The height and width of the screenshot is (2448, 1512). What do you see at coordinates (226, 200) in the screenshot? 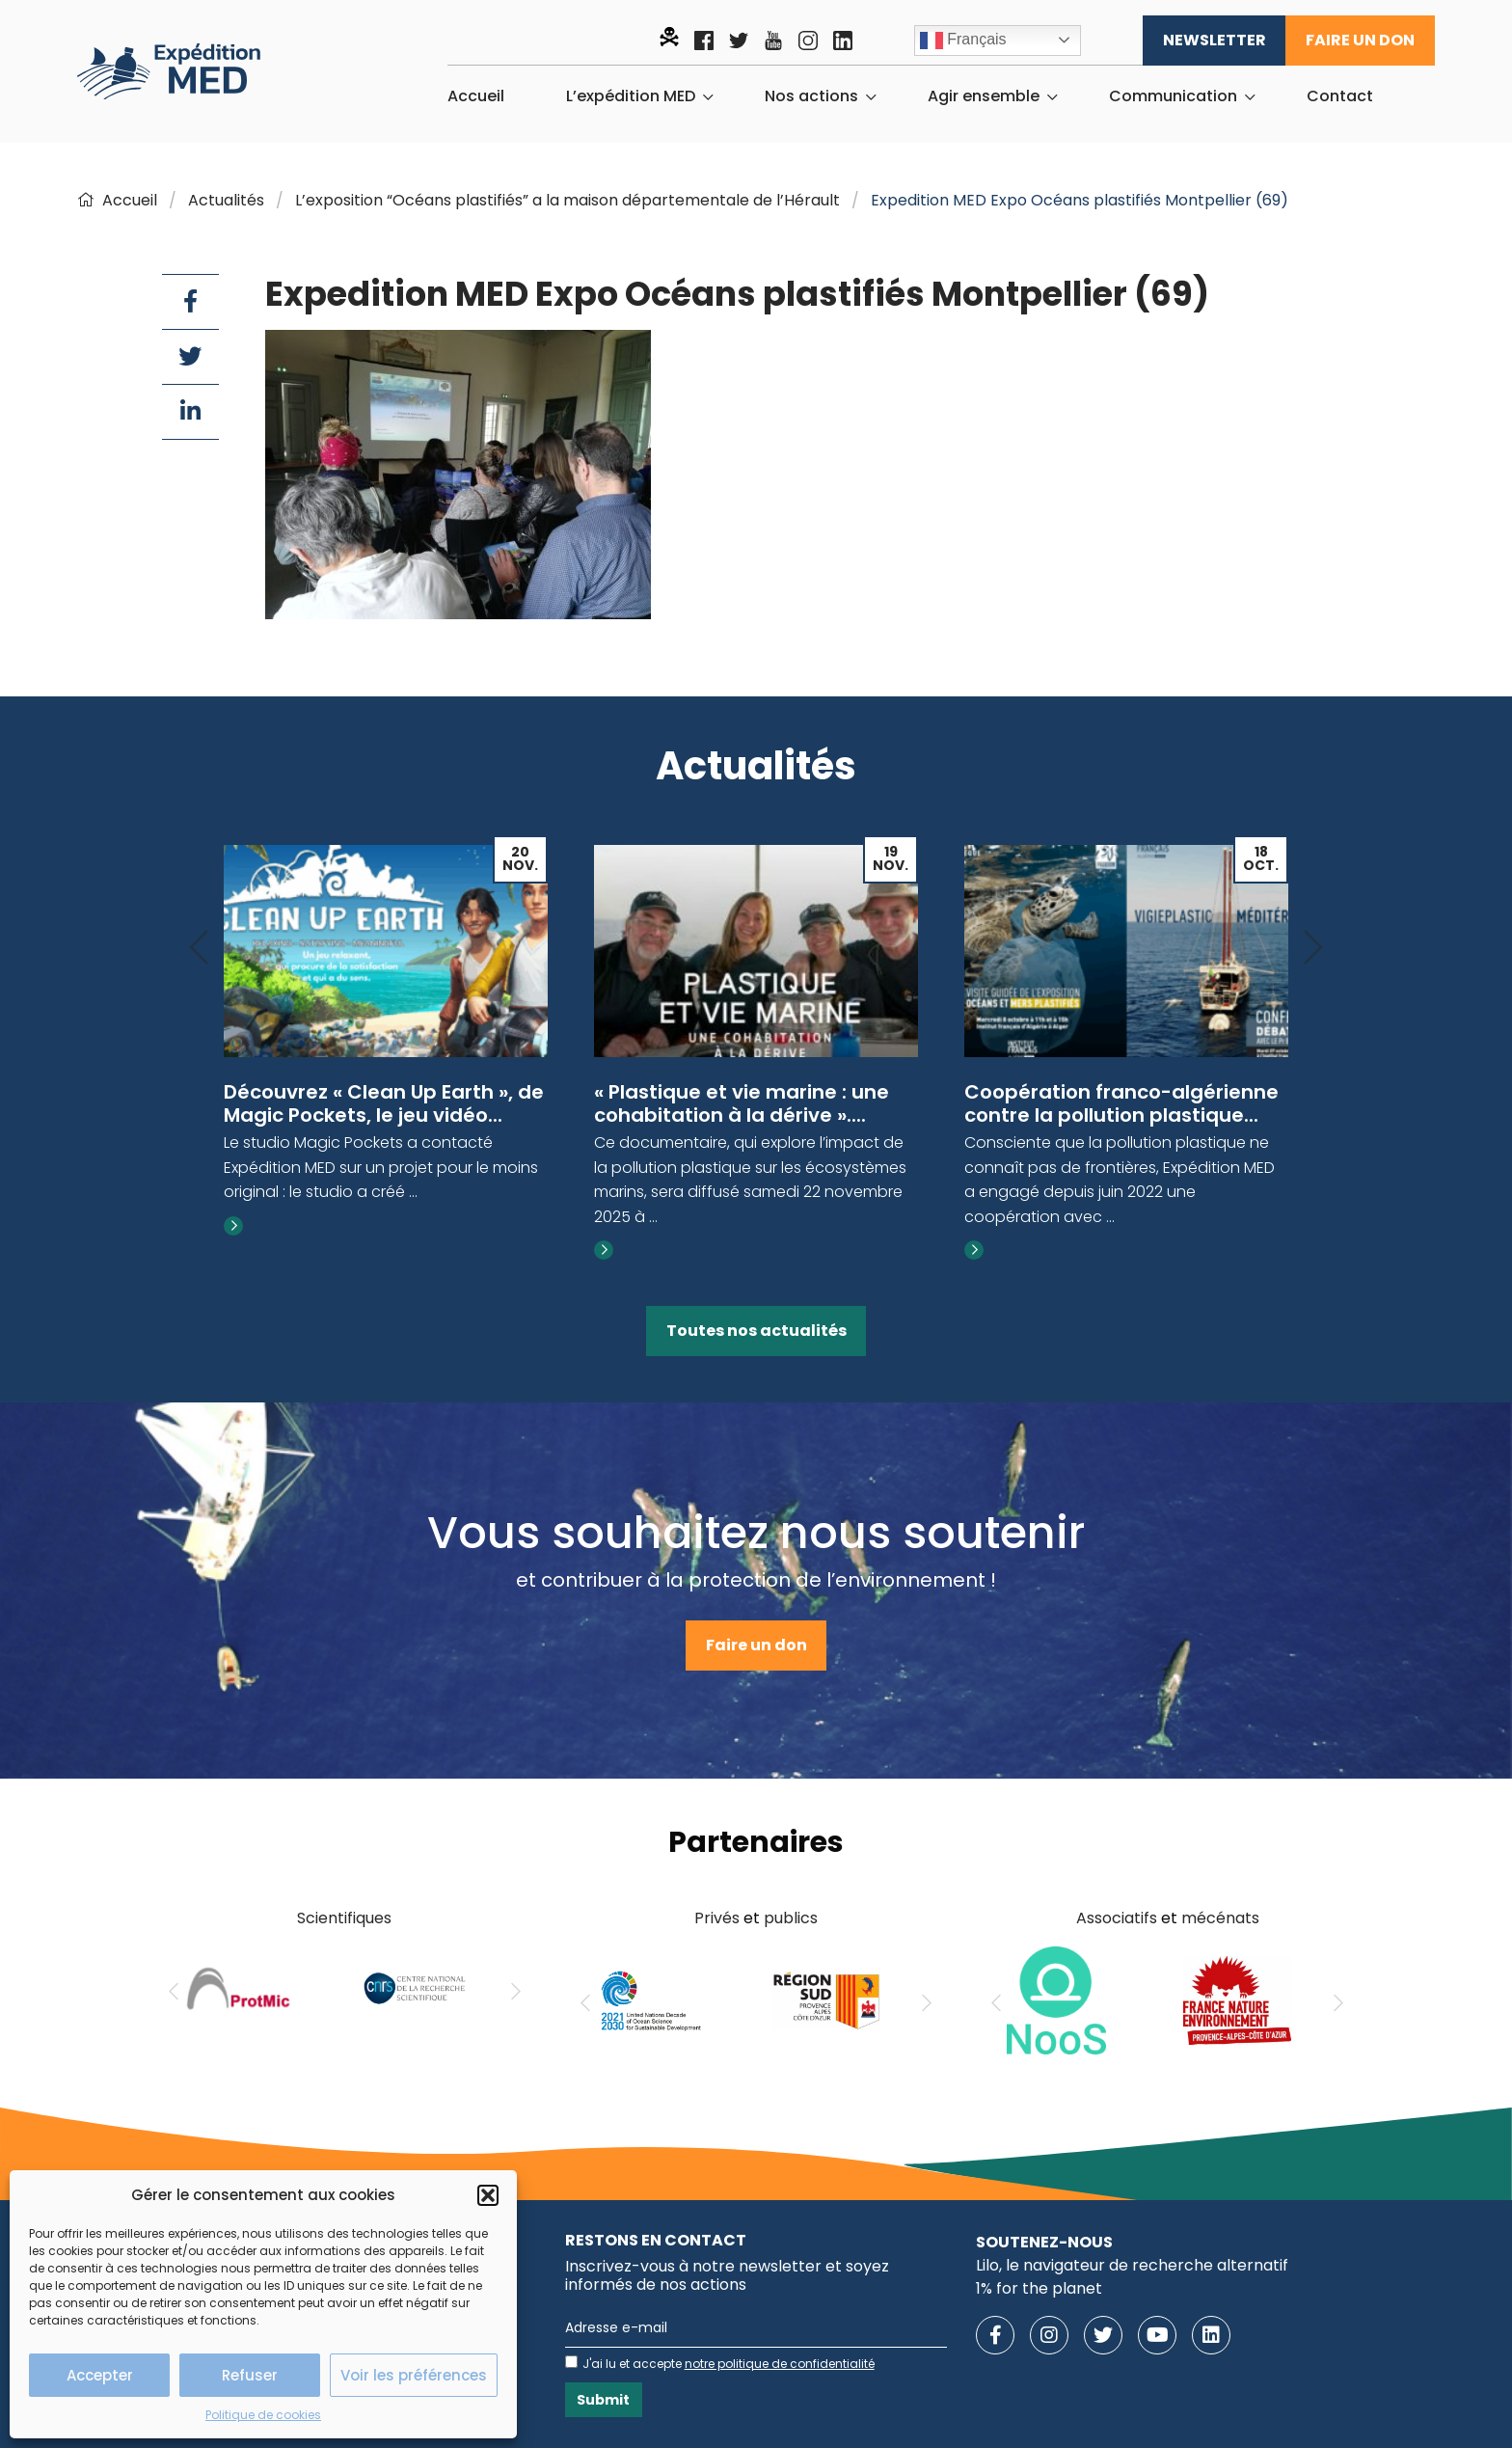
I see `Actualités` at bounding box center [226, 200].